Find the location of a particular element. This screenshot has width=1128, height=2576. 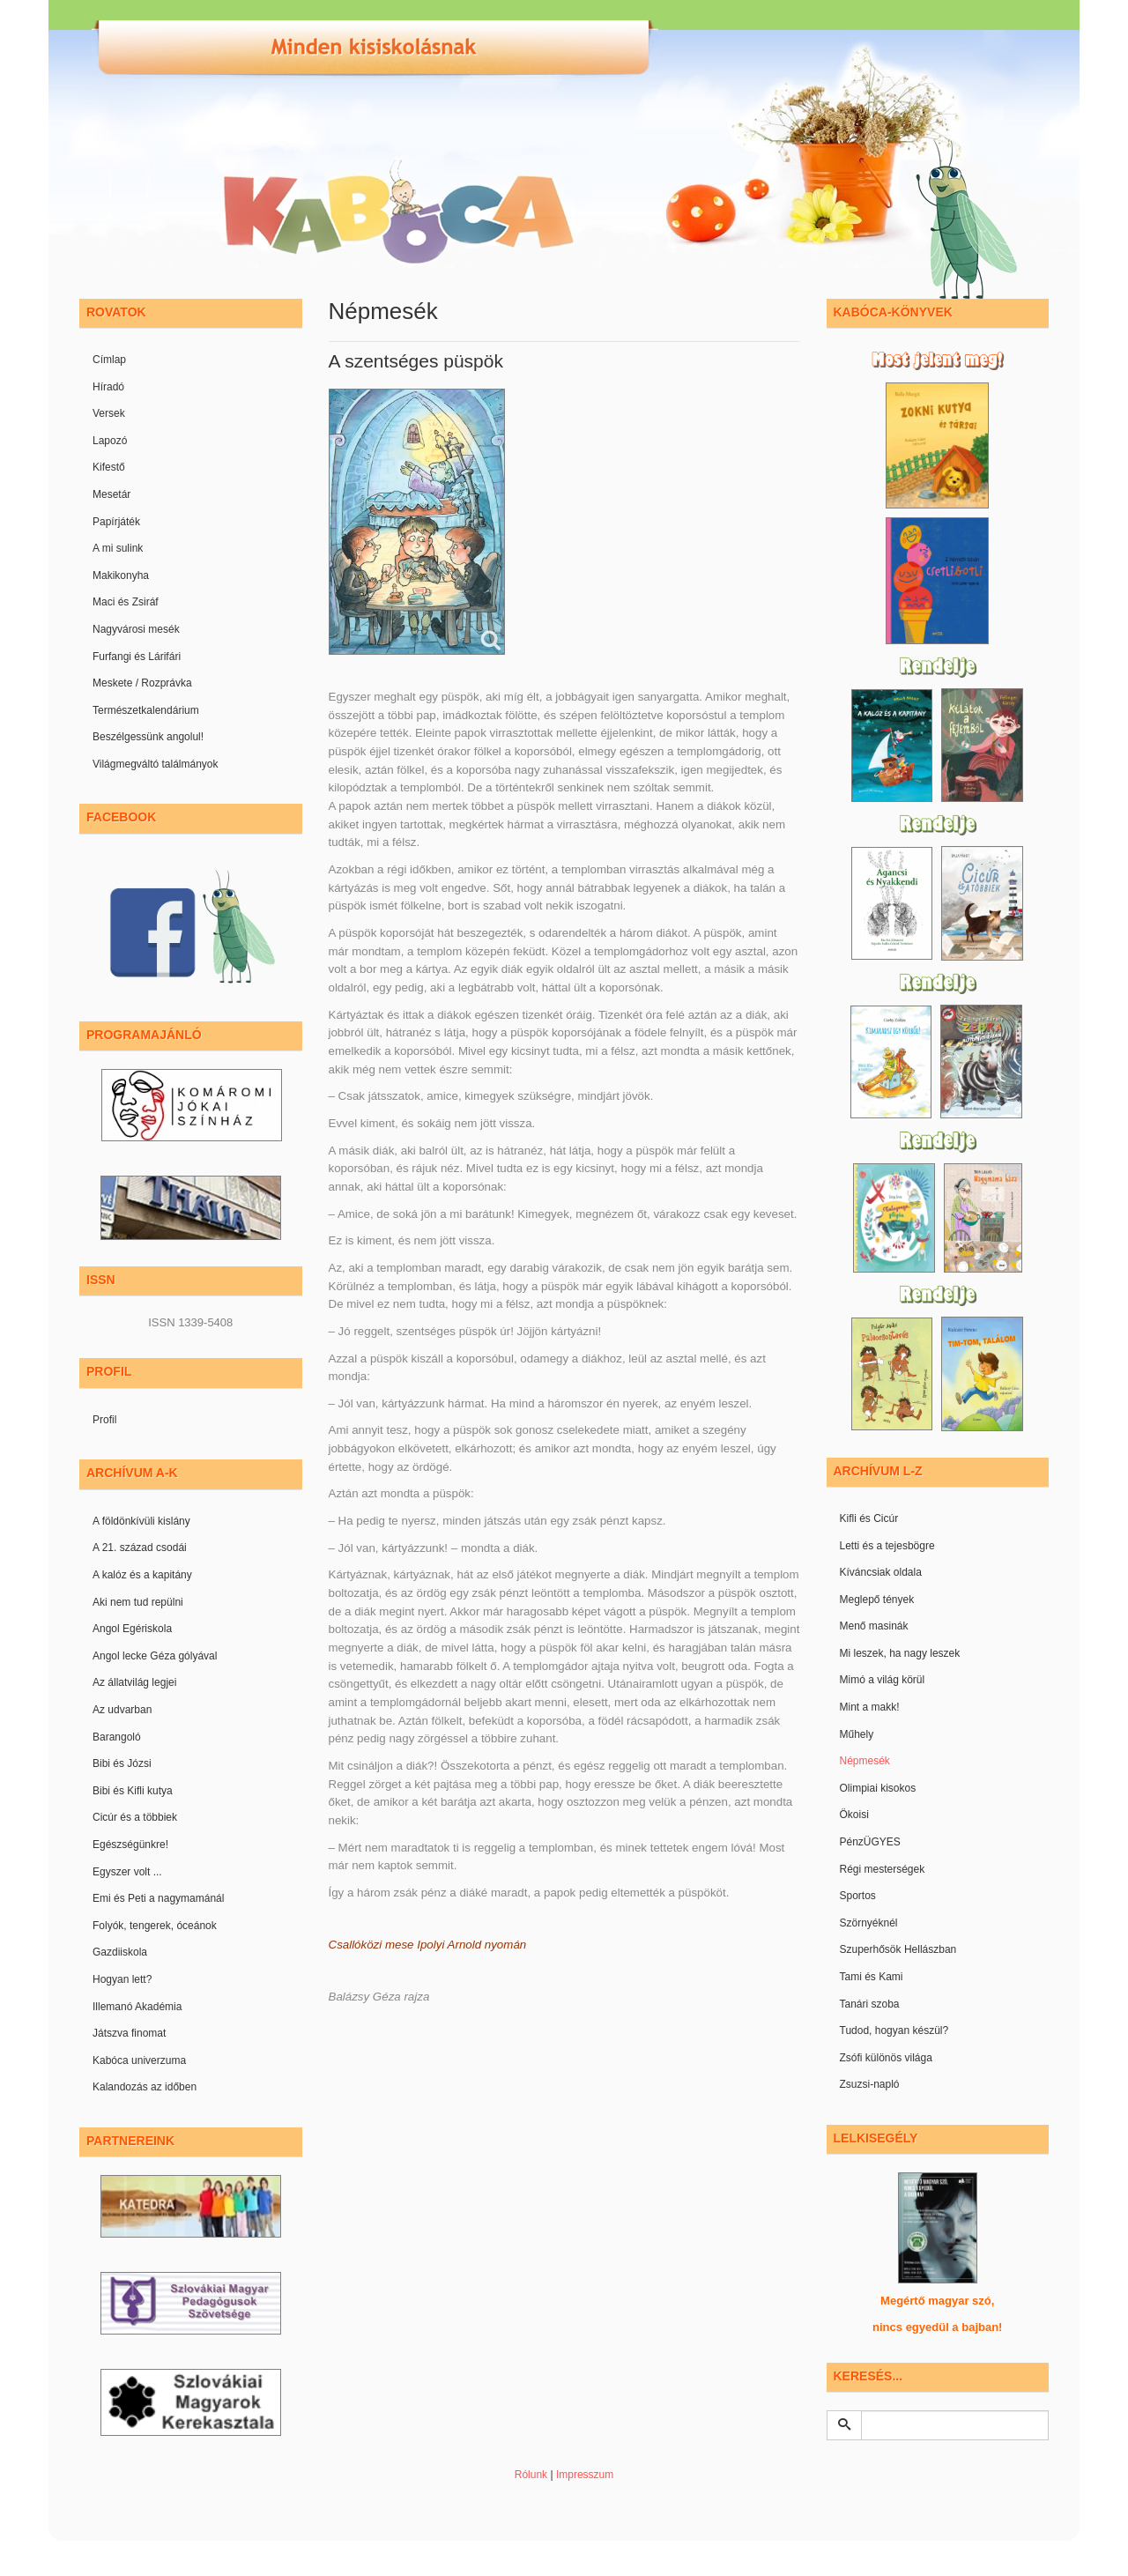

Szuperhősök Hellászban is located at coordinates (898, 1949).